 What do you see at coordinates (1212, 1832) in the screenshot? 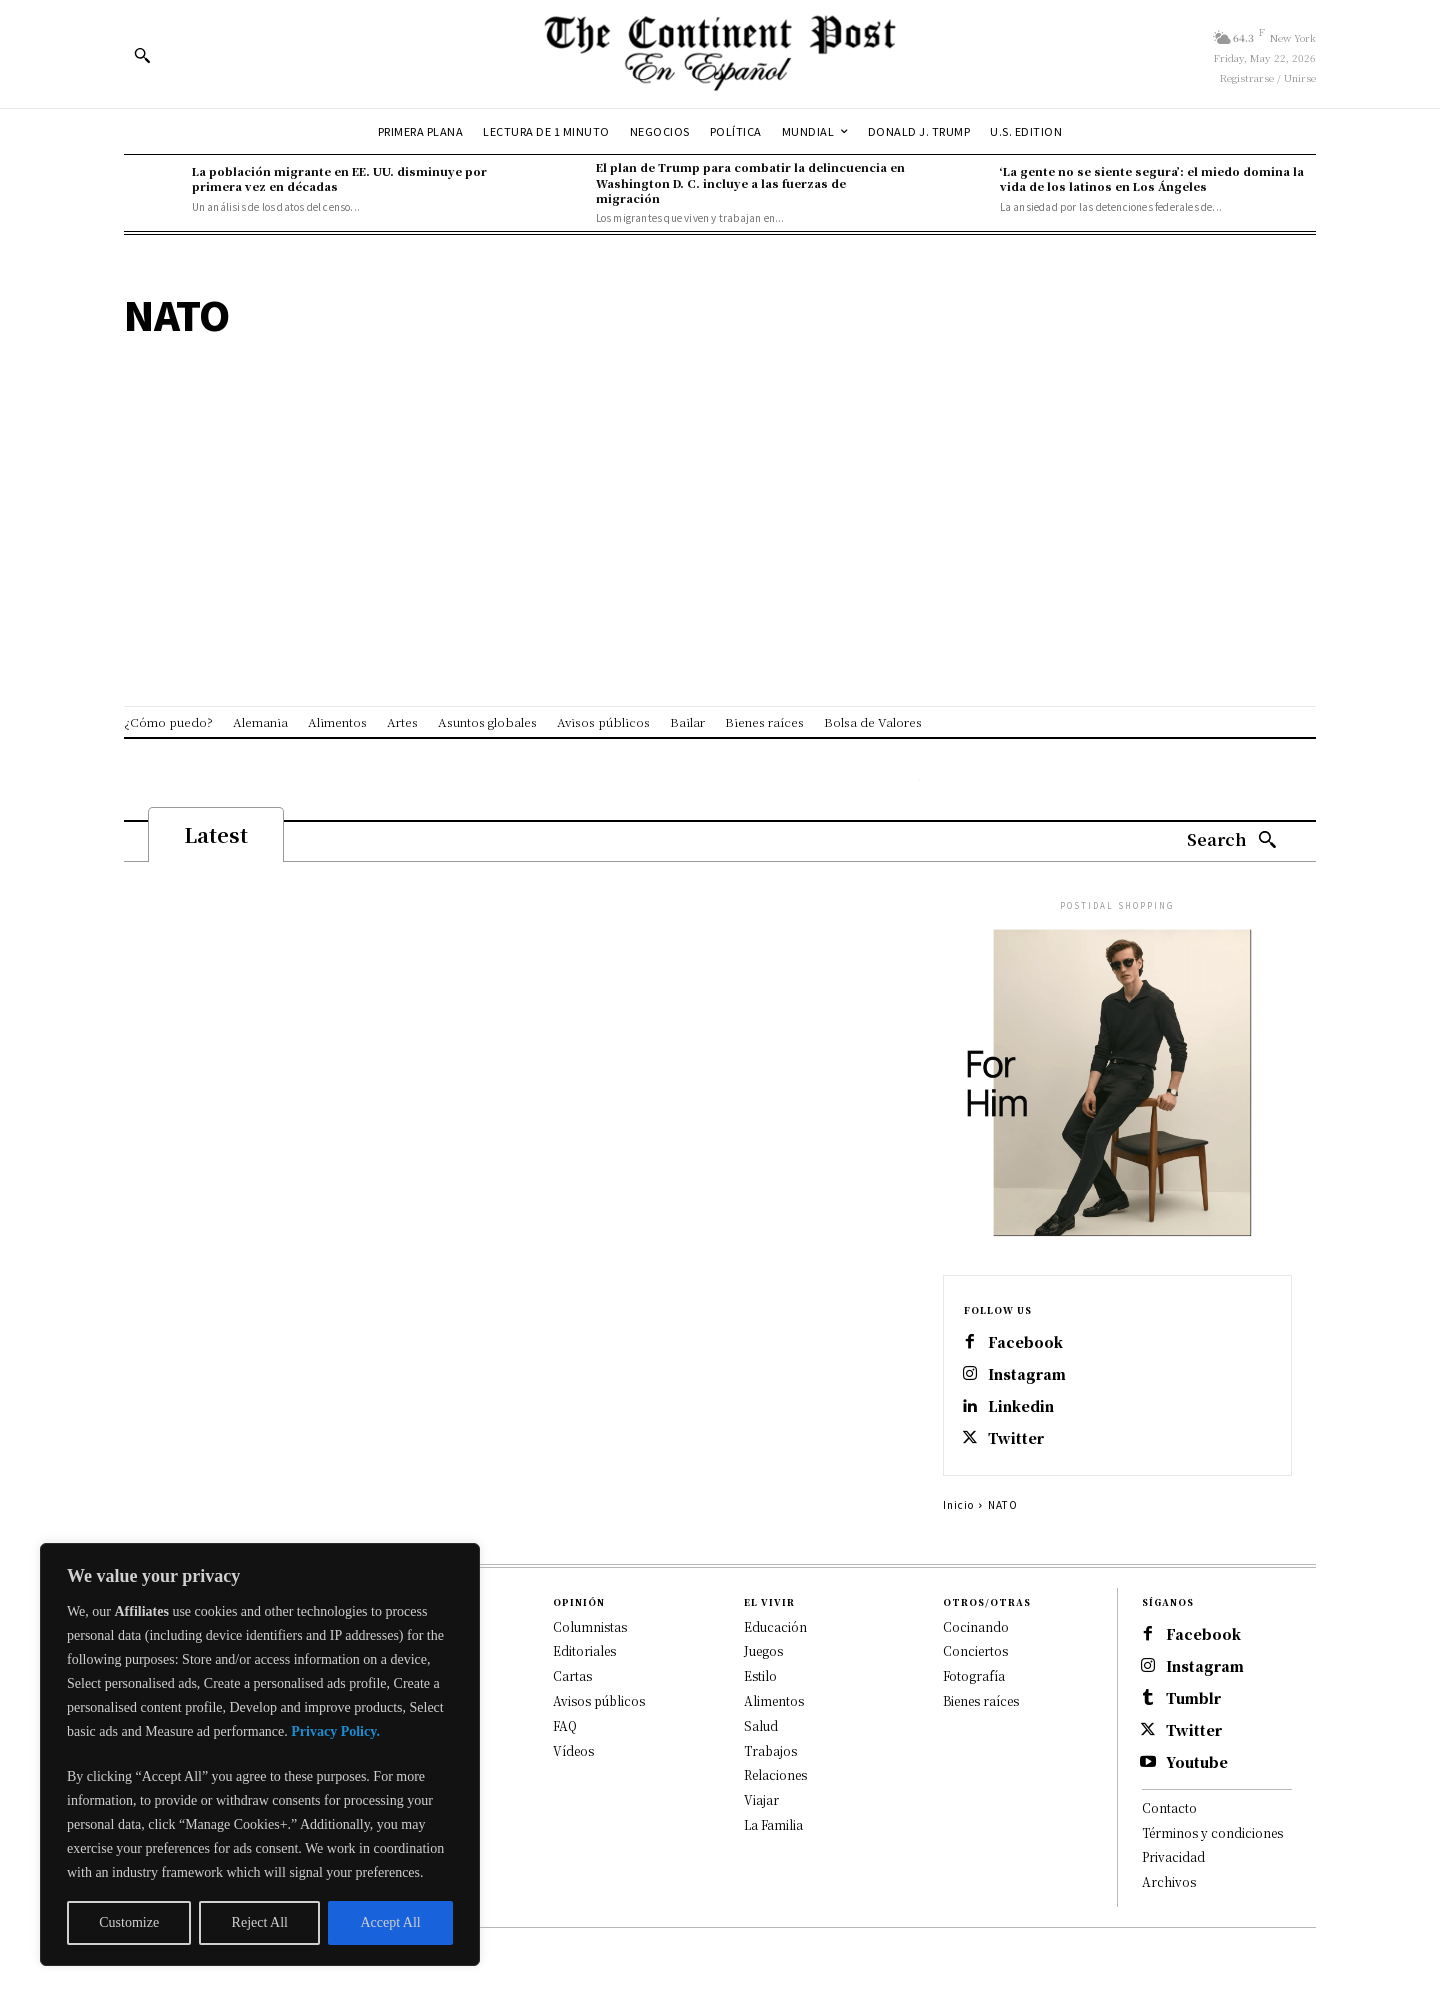
I see `Términos y condiciones` at bounding box center [1212, 1832].